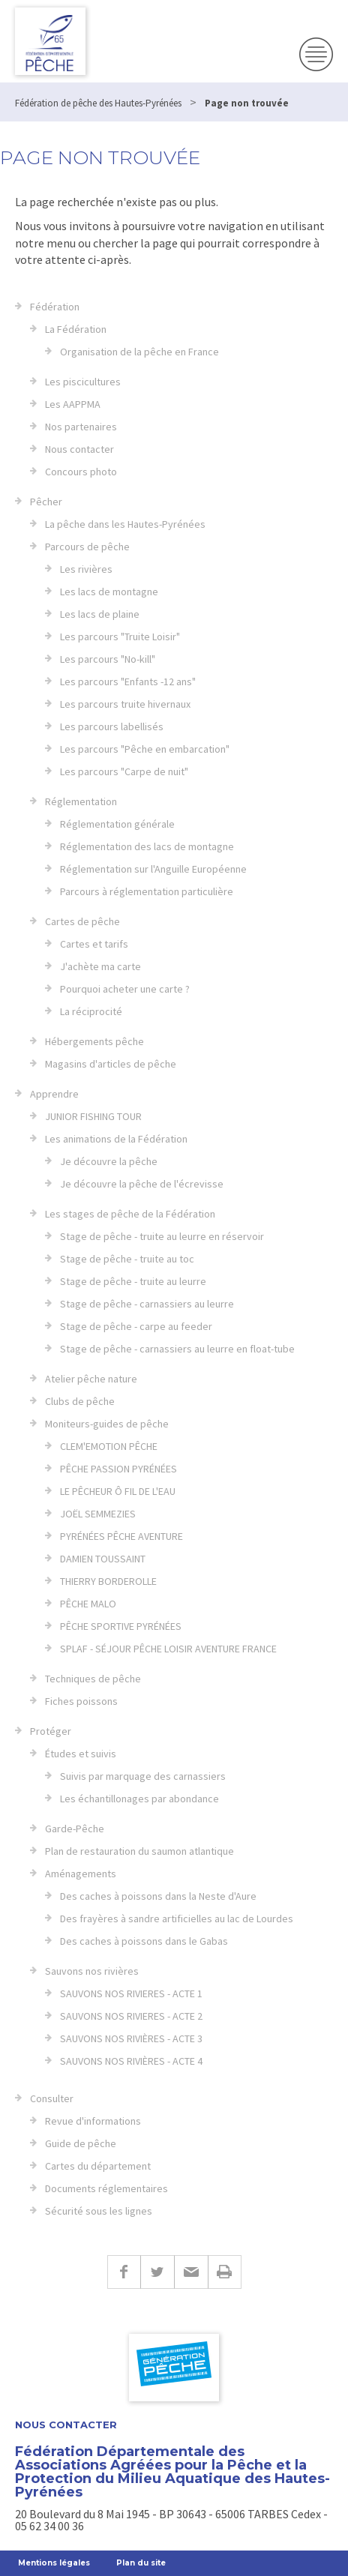 This screenshot has width=348, height=2576. What do you see at coordinates (107, 659) in the screenshot?
I see `Les parcours "No-kill"` at bounding box center [107, 659].